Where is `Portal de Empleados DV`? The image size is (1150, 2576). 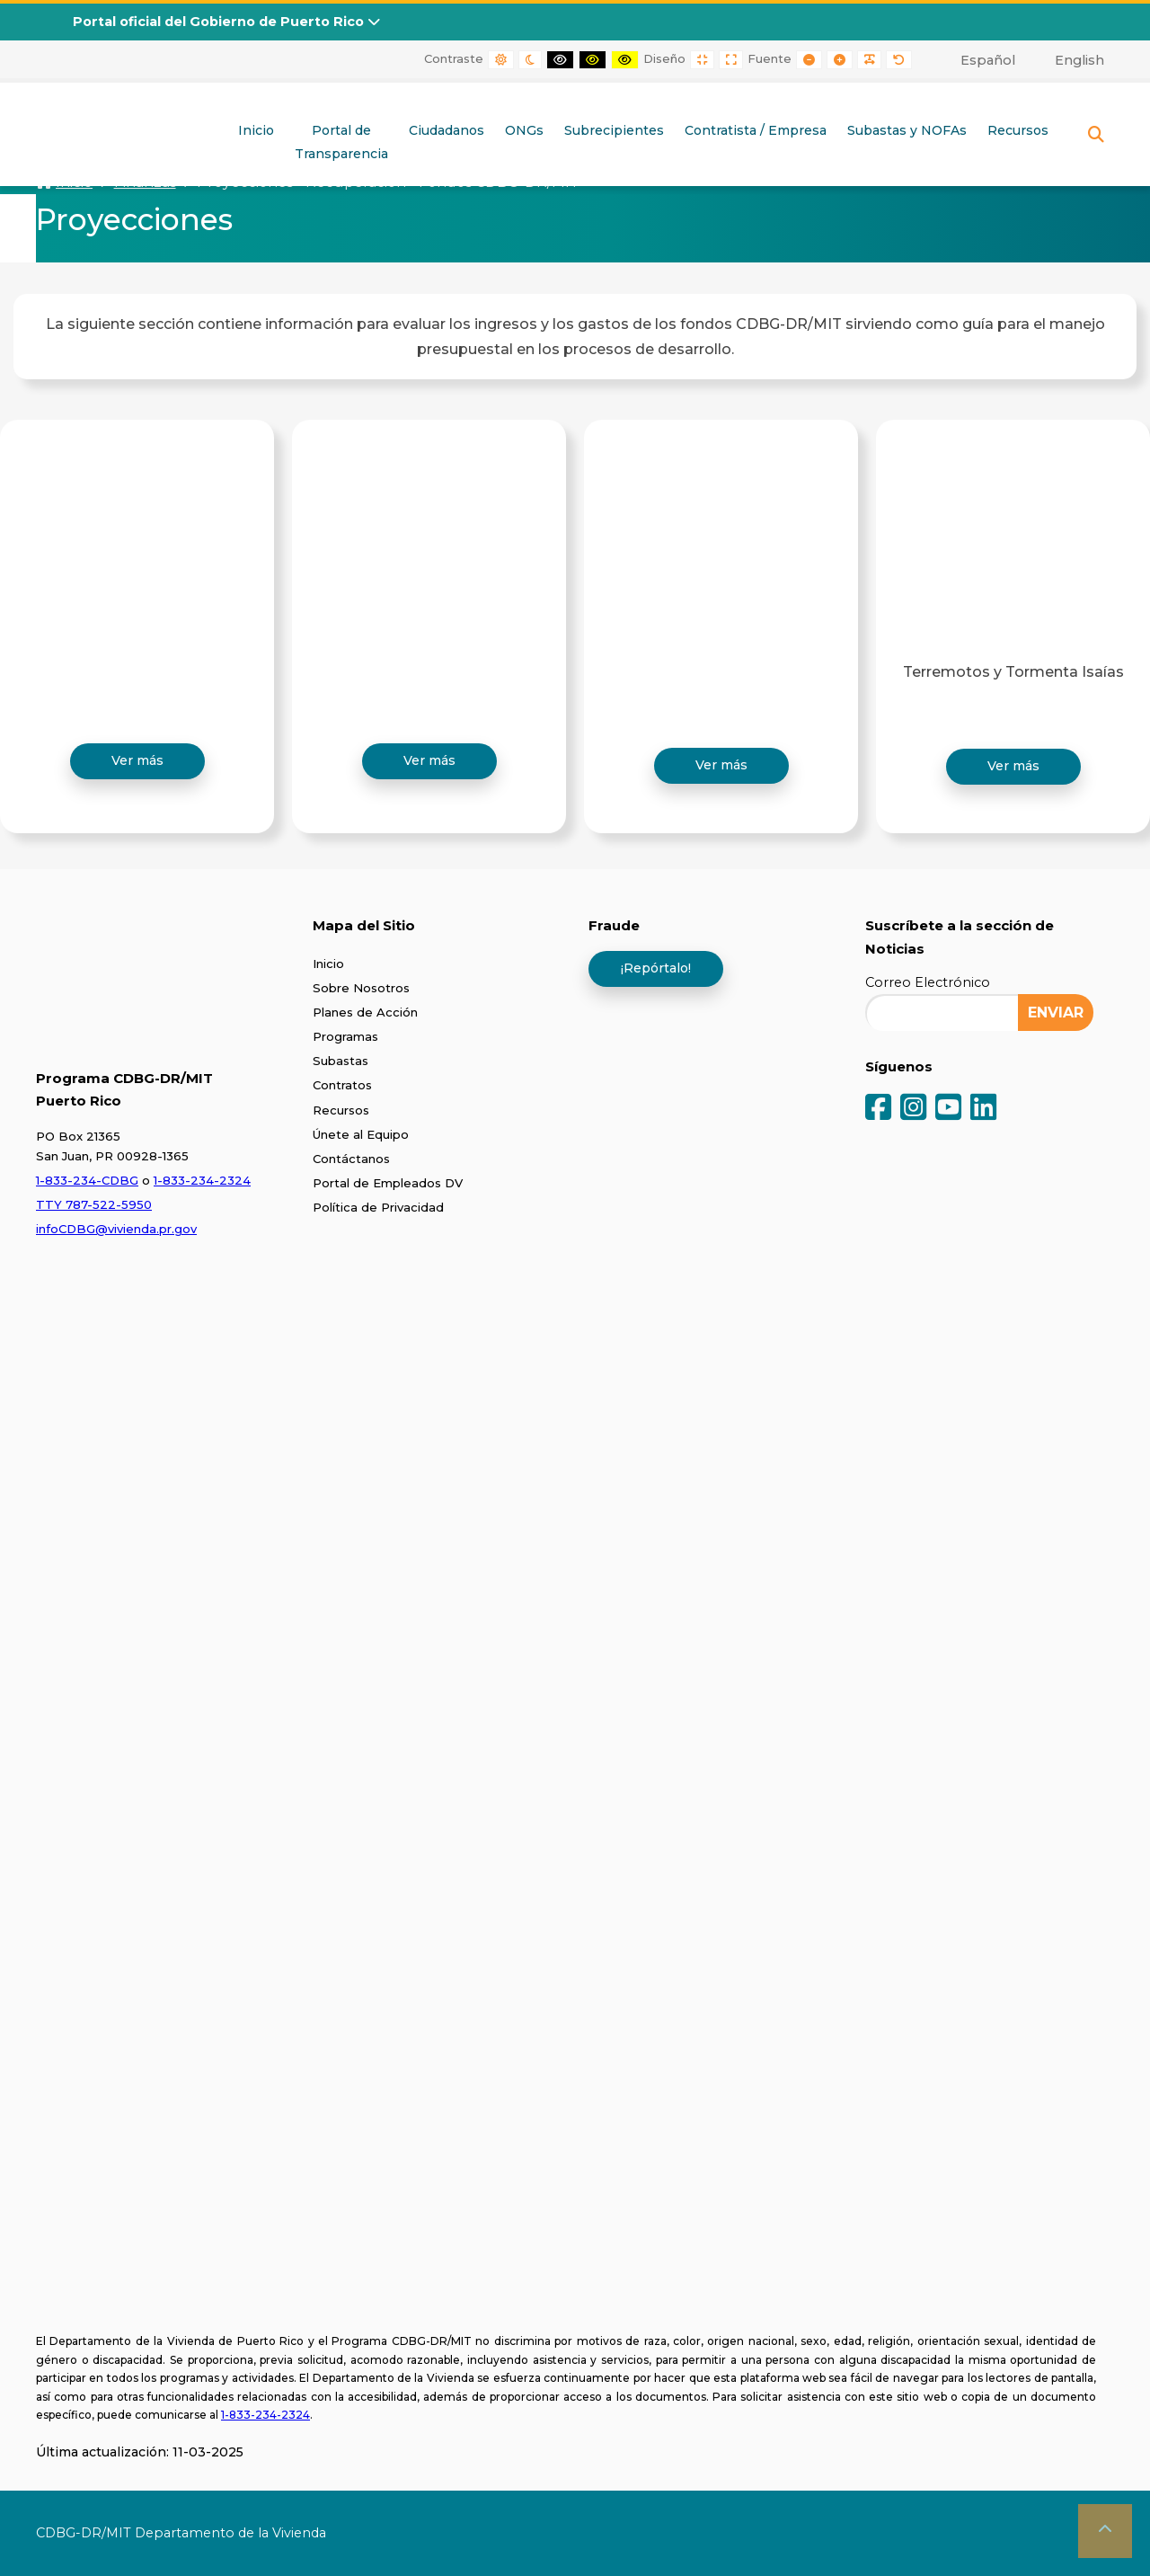 Portal de Empleados DV is located at coordinates (388, 1183).